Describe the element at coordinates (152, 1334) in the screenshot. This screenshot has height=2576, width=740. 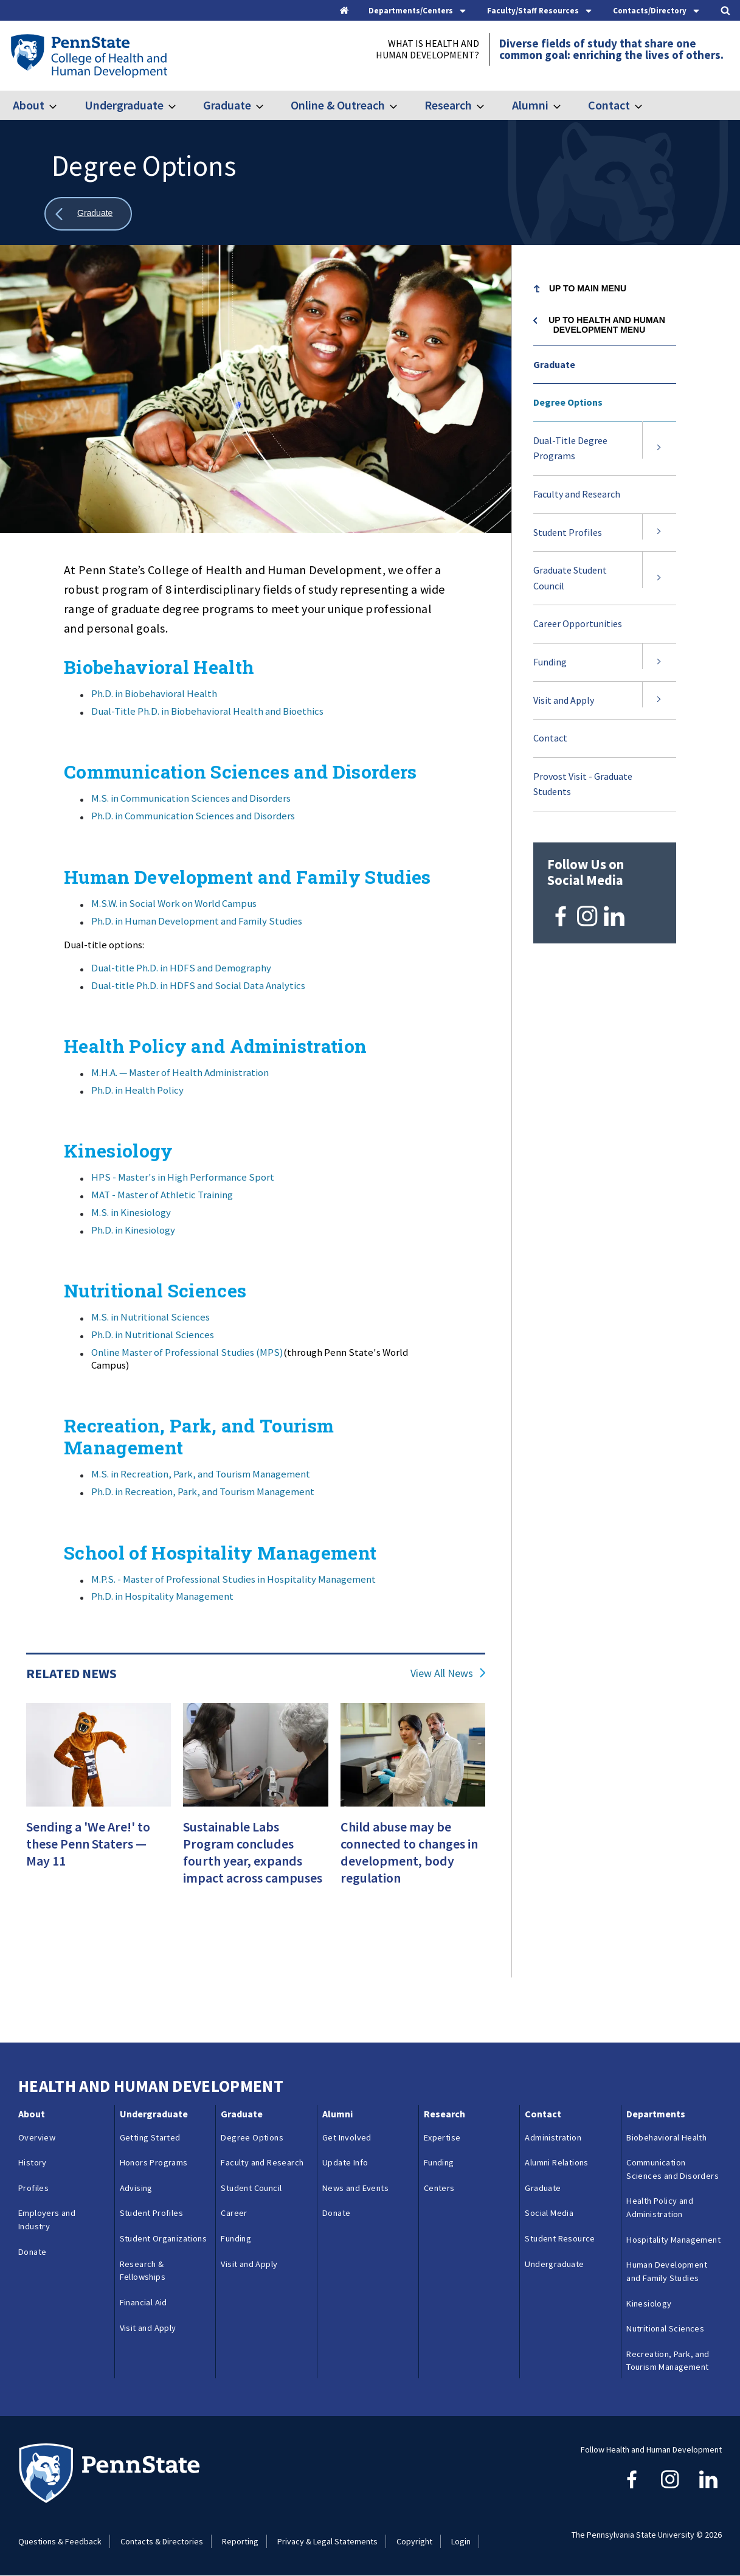
I see `Ph.D. in Nutritional Sciences` at that location.